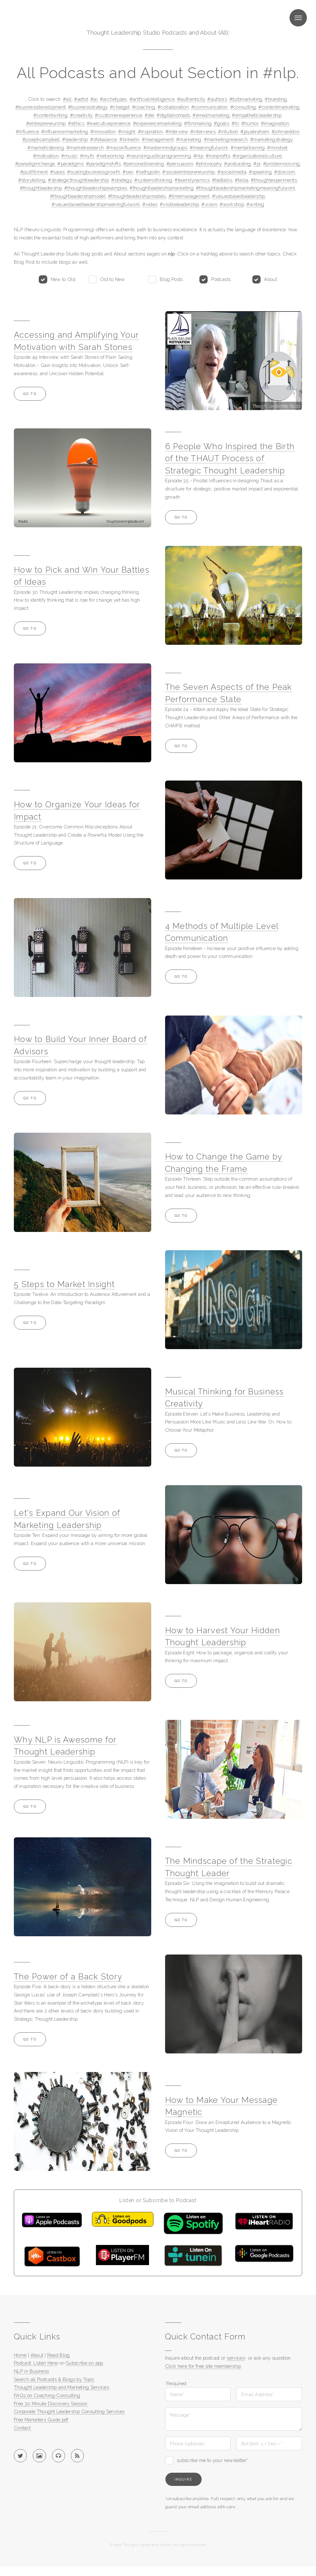 The width and height of the screenshot is (316, 2576). Describe the element at coordinates (87, 155) in the screenshot. I see `#myth` at that location.